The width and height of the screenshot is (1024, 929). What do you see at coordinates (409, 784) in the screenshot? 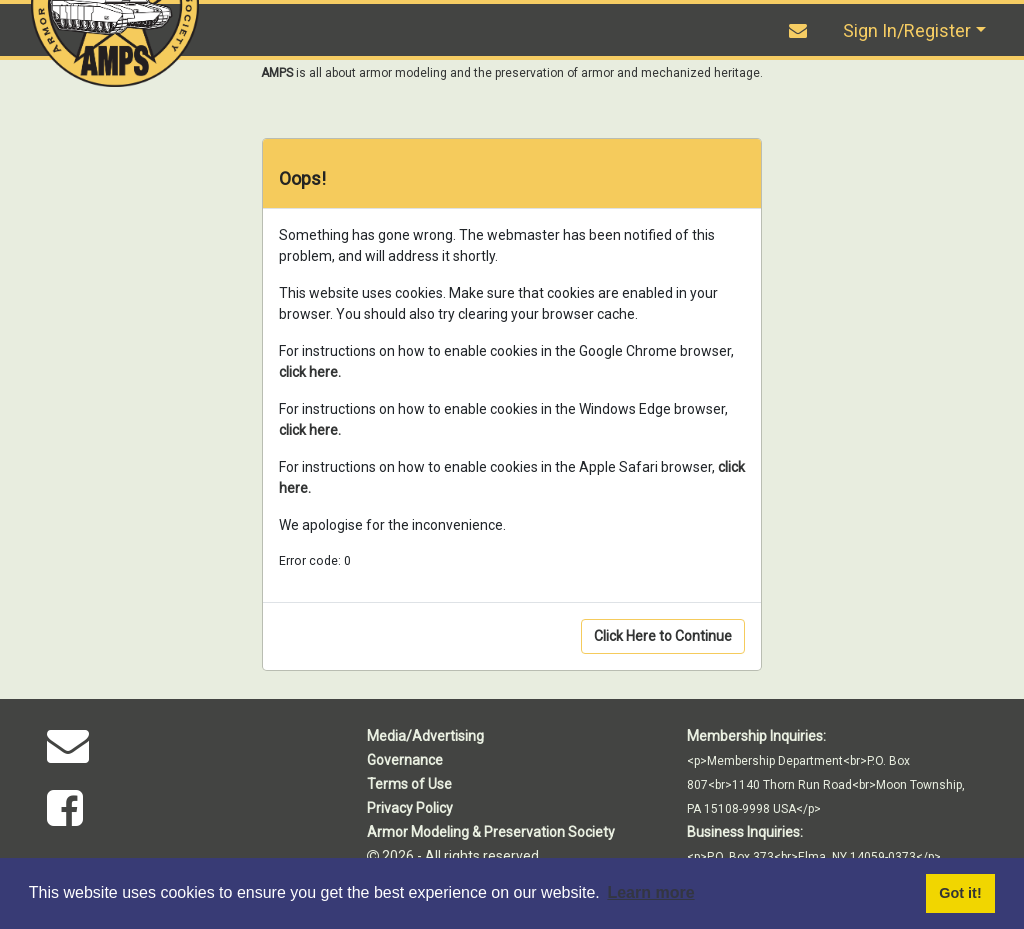
I see `Terms of Use` at bounding box center [409, 784].